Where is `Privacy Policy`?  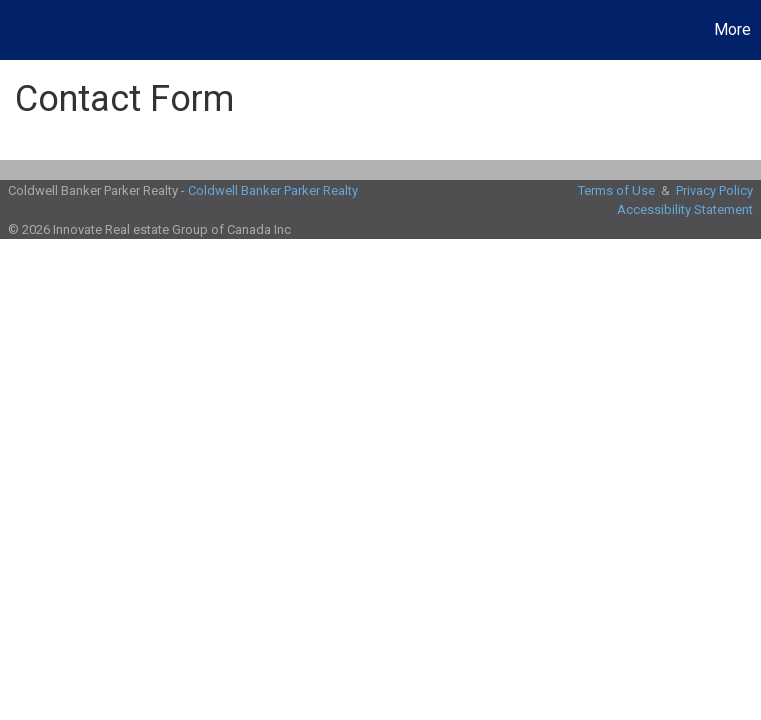 Privacy Policy is located at coordinates (714, 190).